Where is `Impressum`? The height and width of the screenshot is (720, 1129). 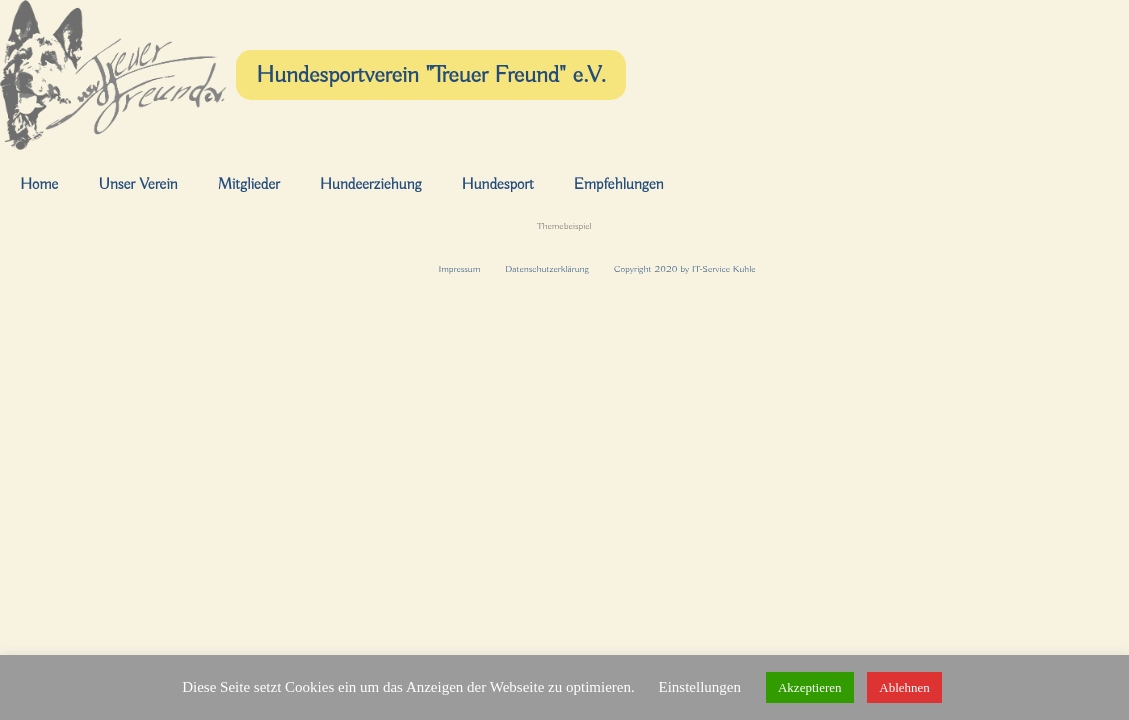 Impressum is located at coordinates (459, 269).